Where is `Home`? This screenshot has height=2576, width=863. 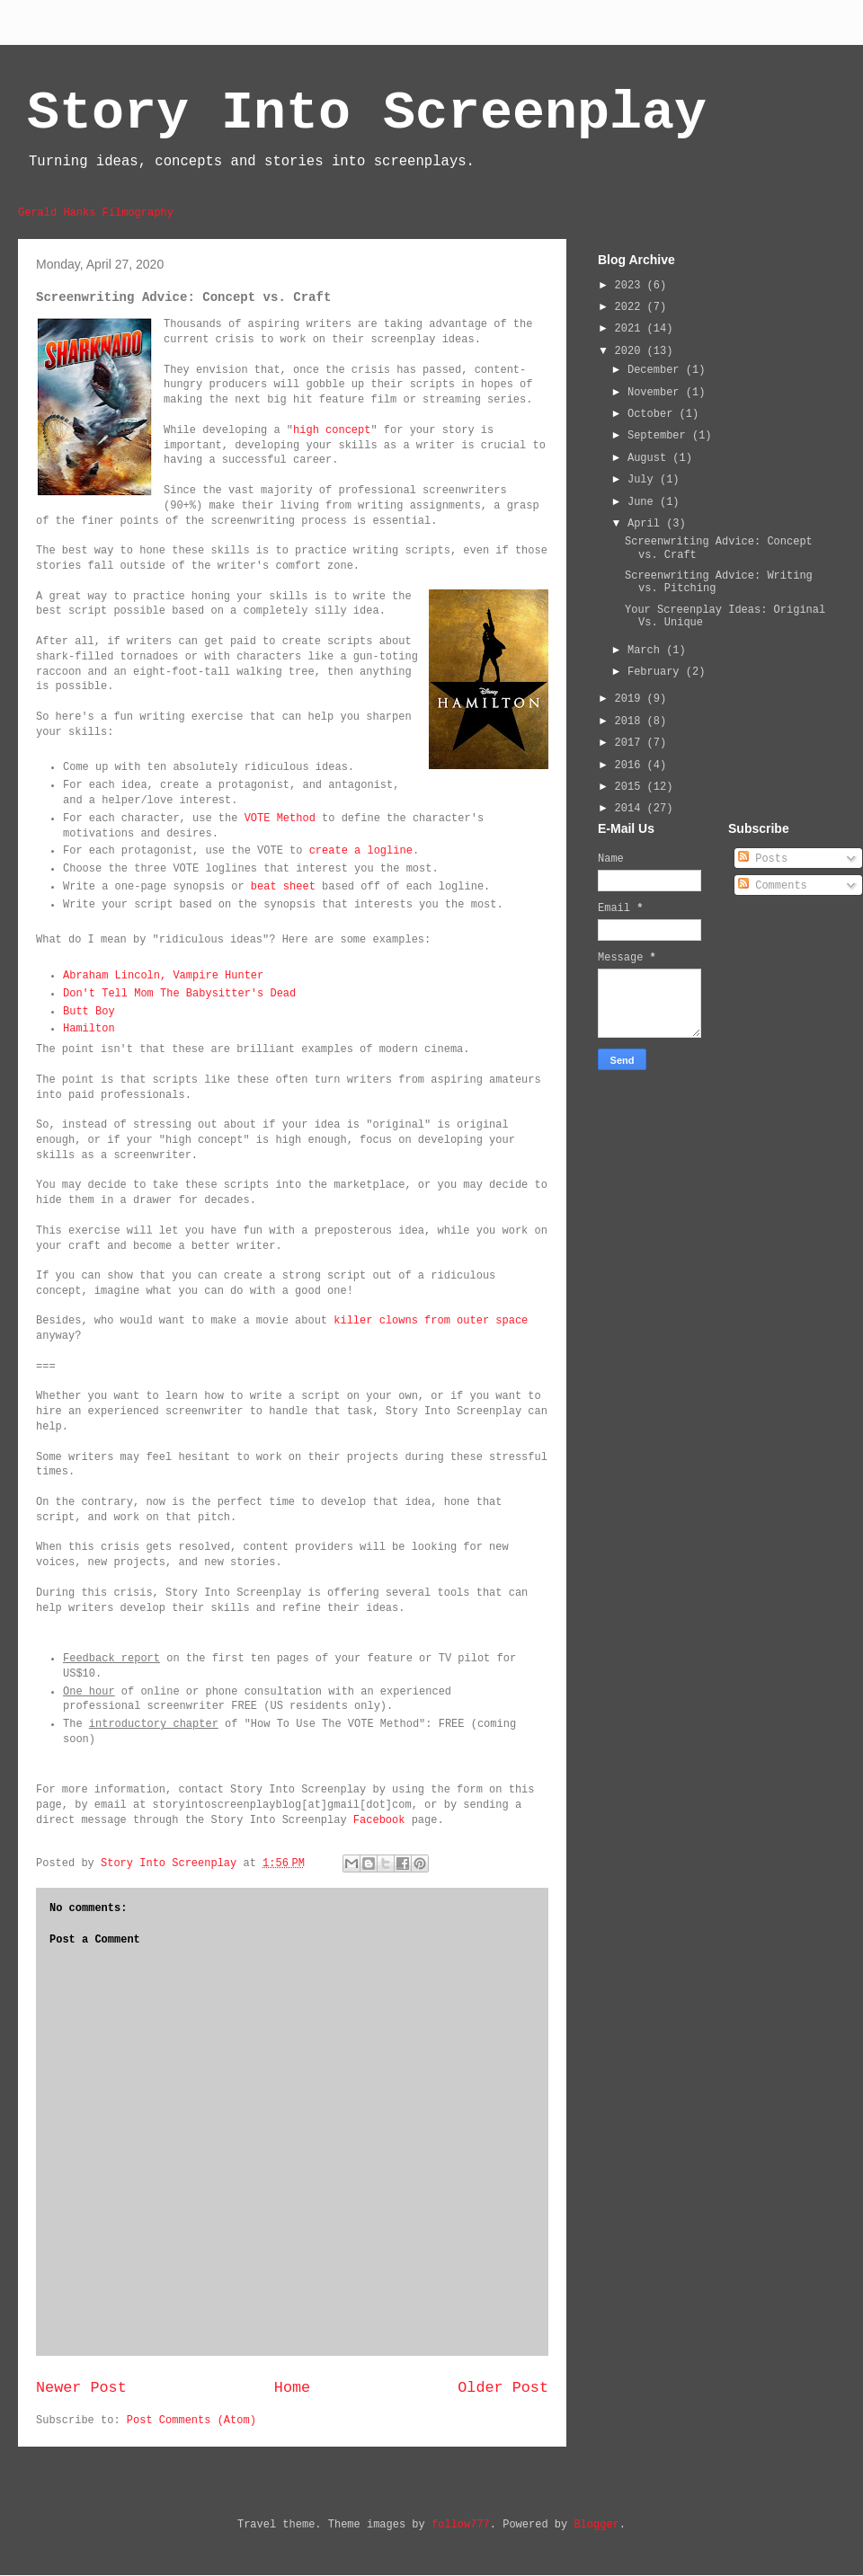
Home is located at coordinates (292, 2387).